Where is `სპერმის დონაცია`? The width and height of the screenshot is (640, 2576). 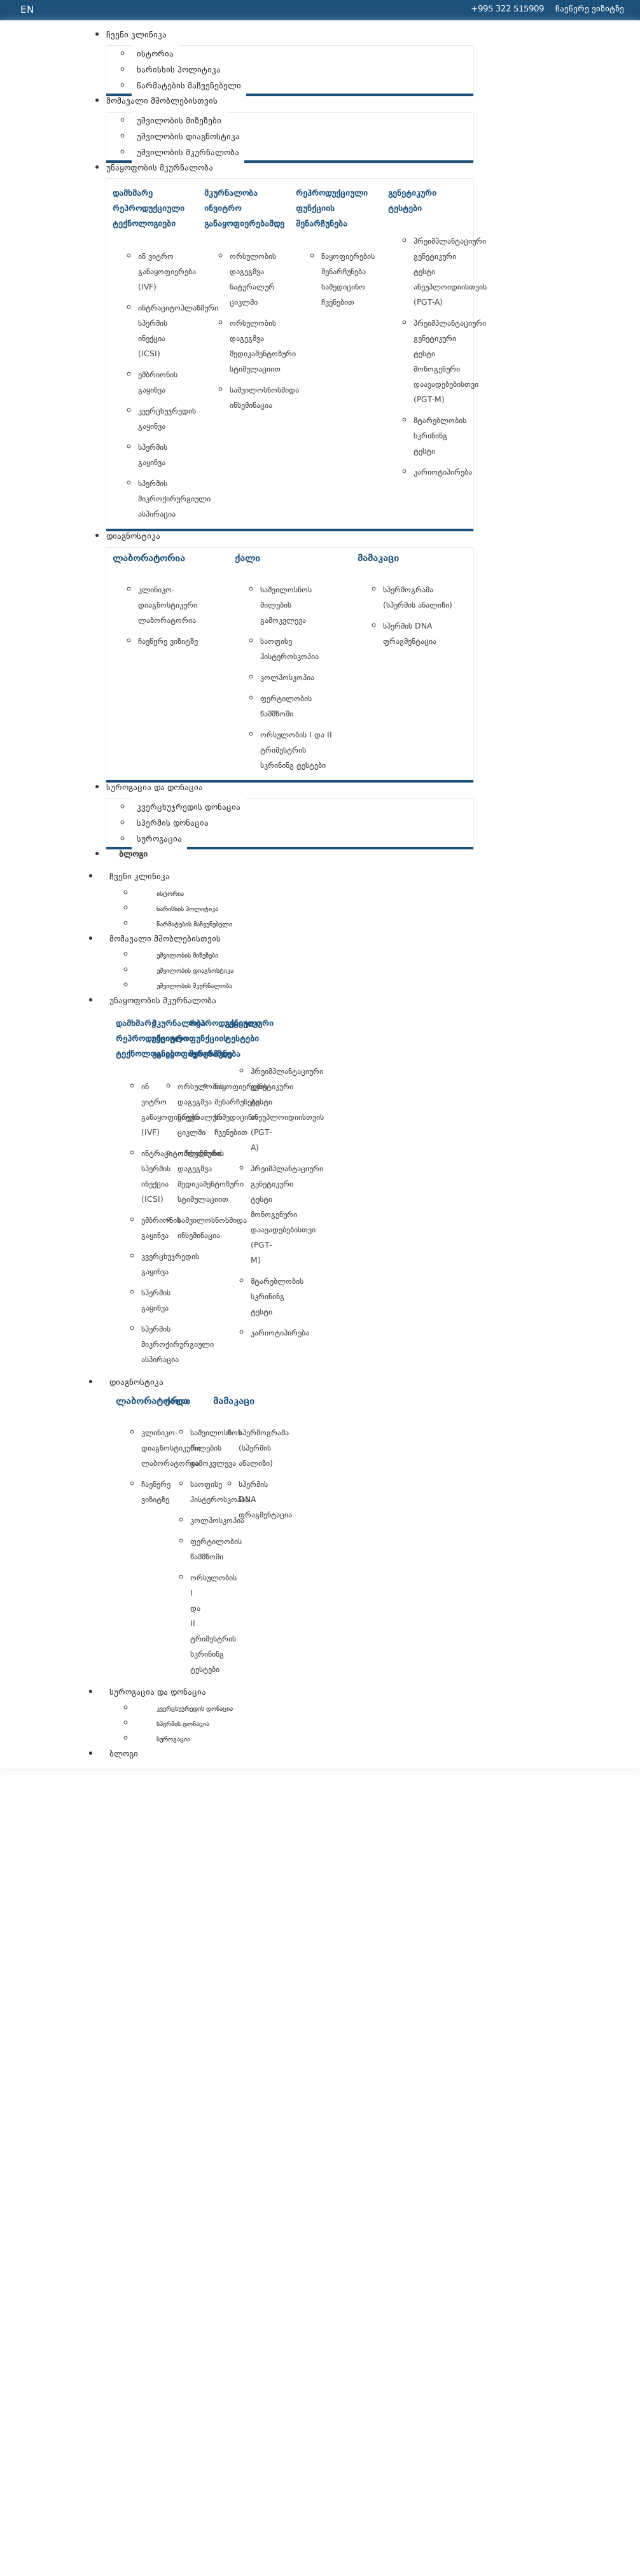 სპერმის დონაცია is located at coordinates (183, 1724).